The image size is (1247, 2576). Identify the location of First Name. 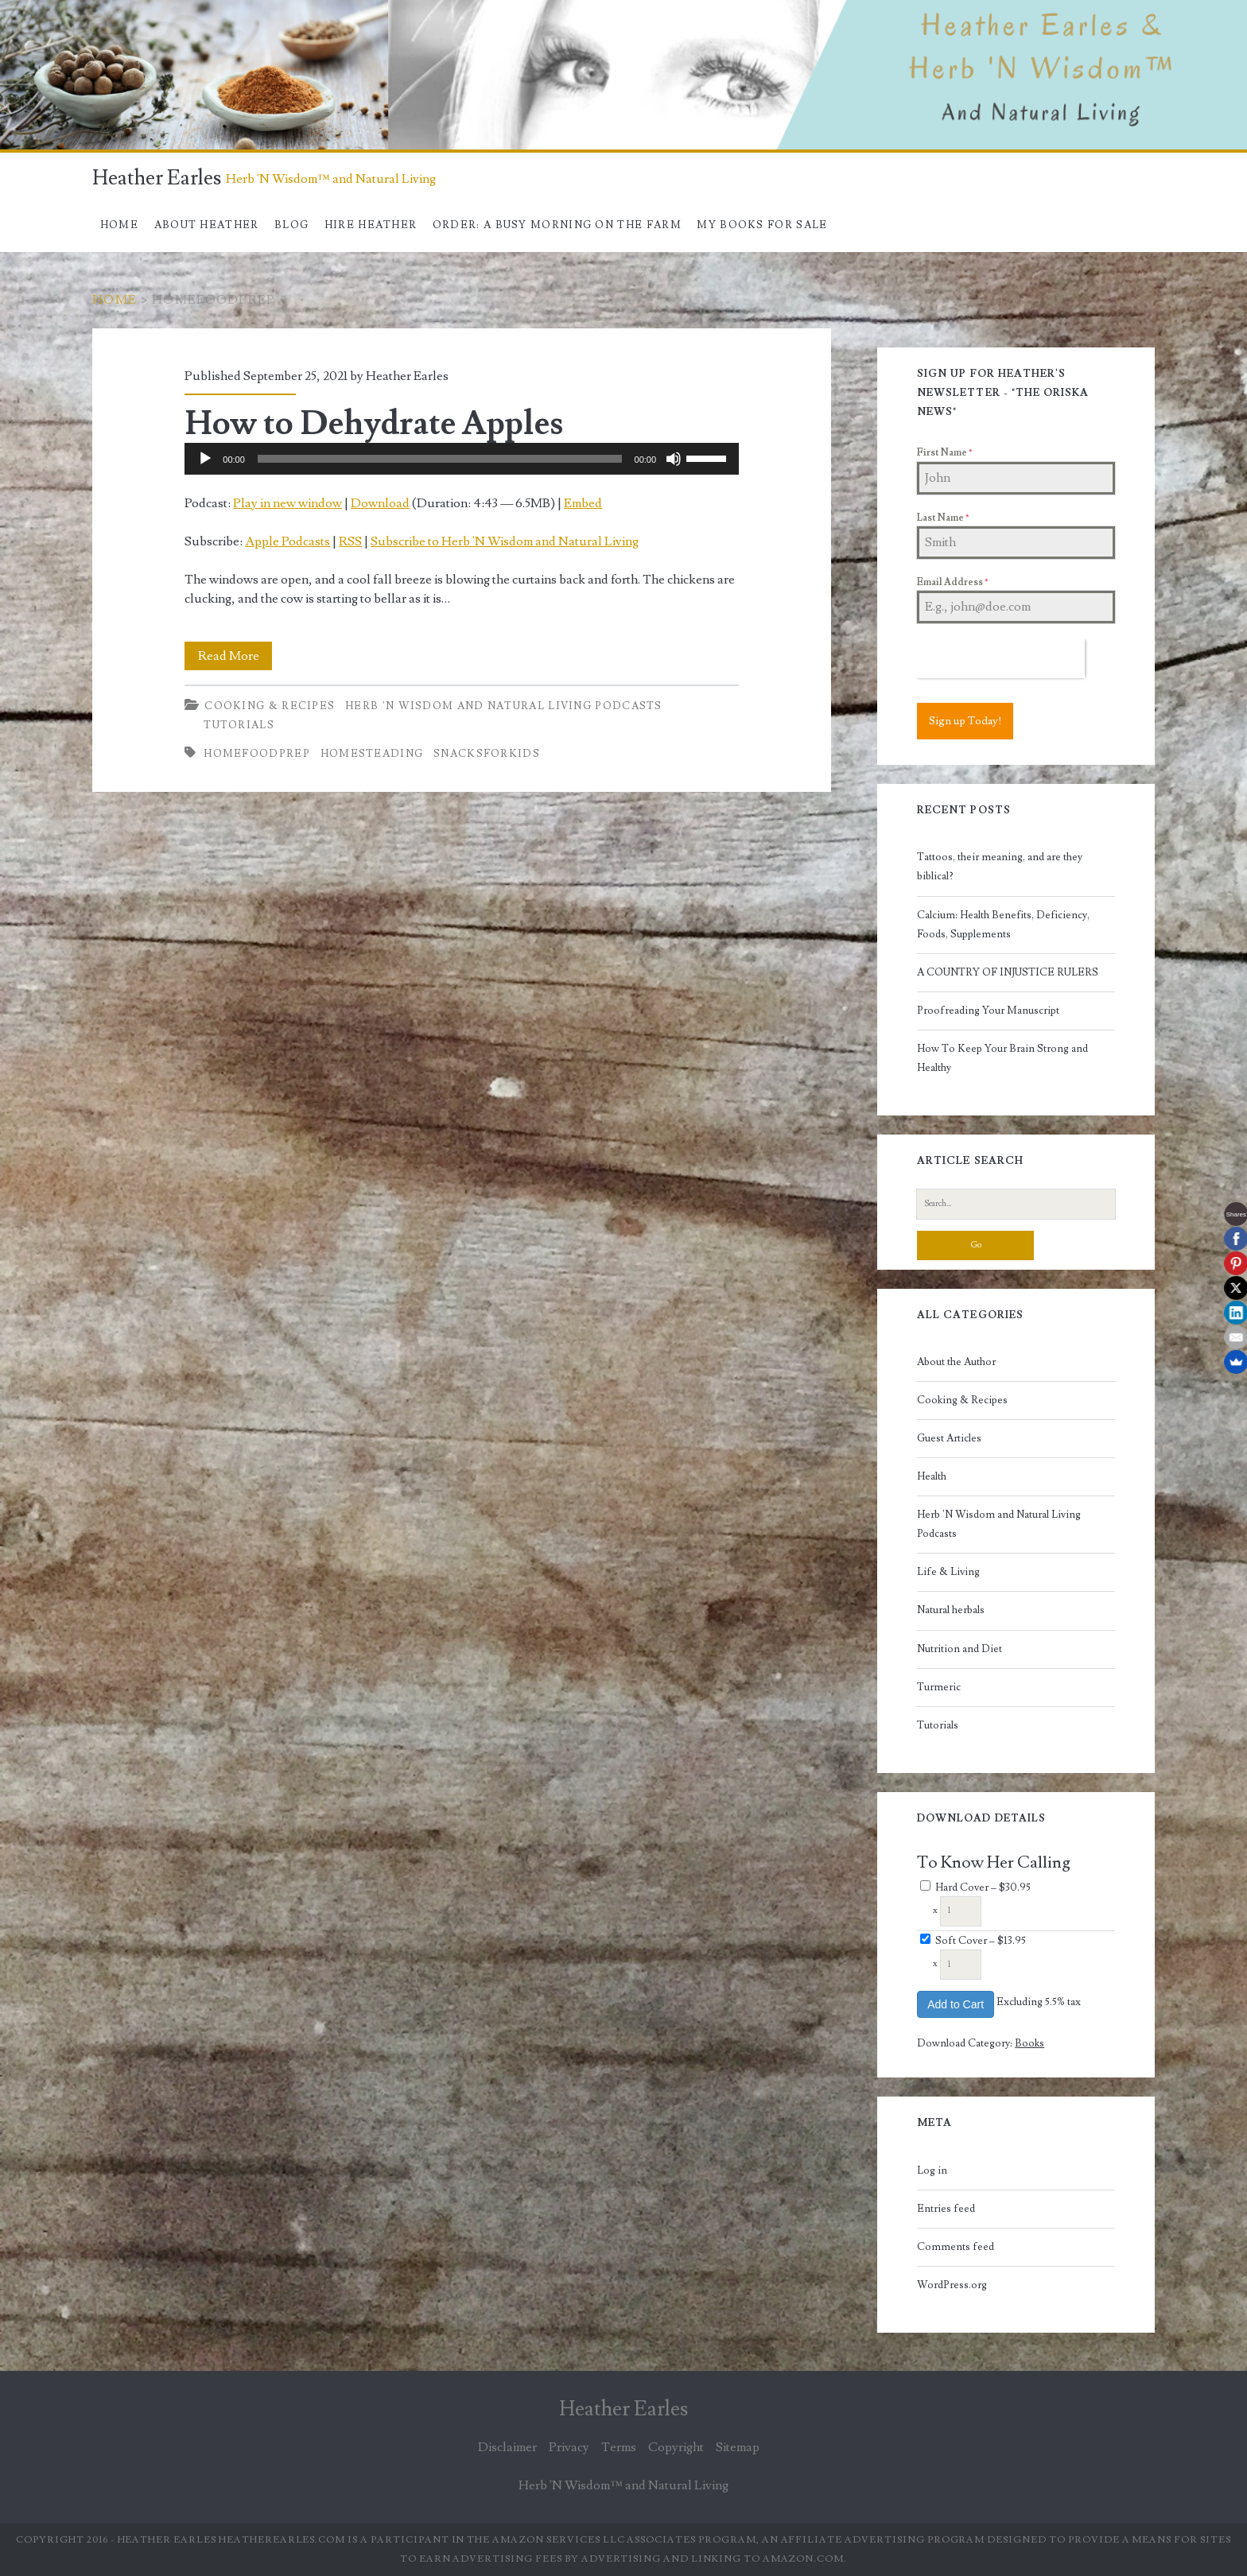
(944, 453).